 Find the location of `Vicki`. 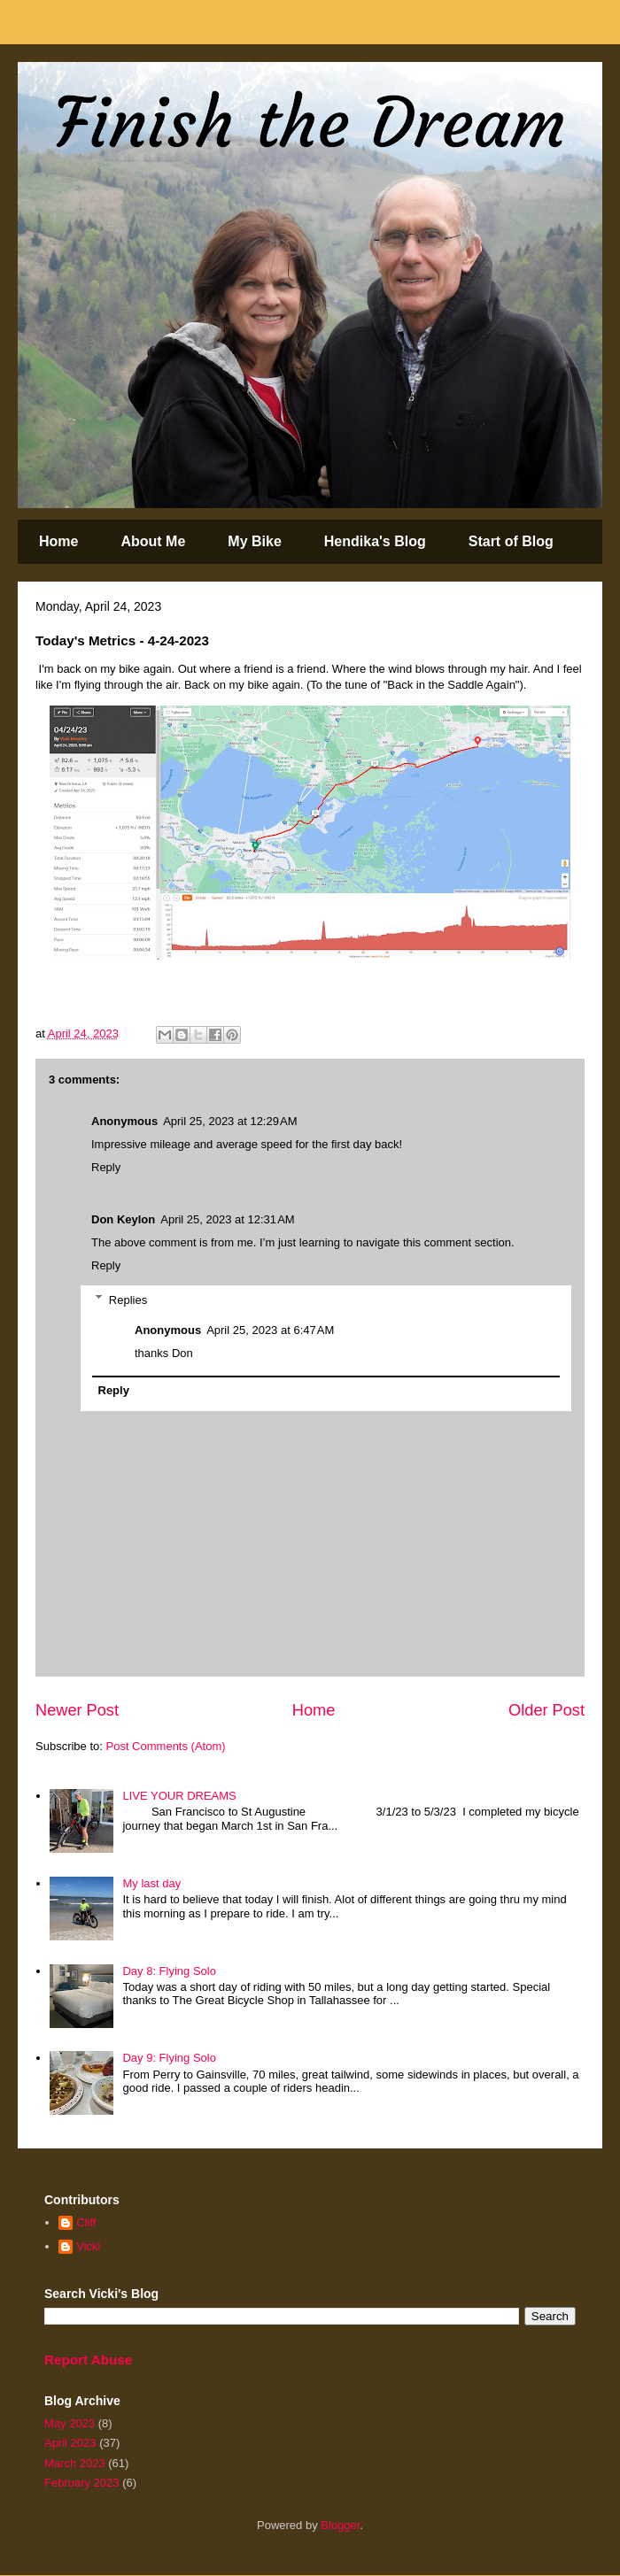

Vicki is located at coordinates (88, 2246).